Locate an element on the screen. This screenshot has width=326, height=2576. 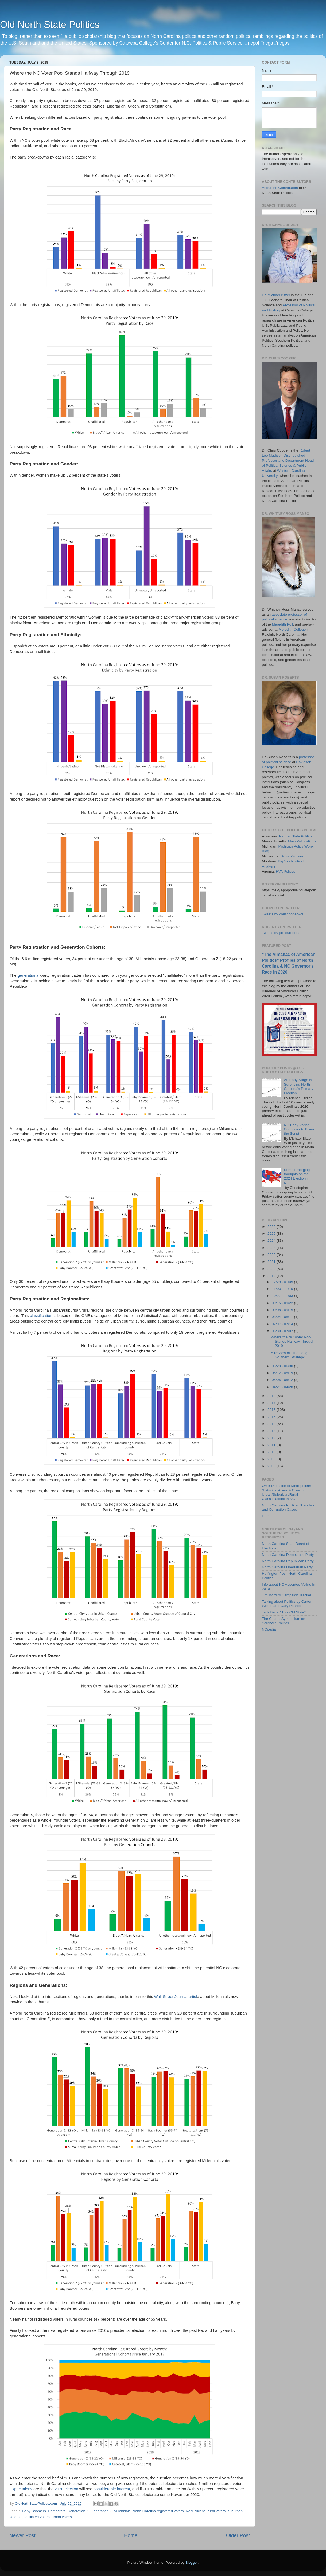
North Carolina Political Scandals and Corruption Cases is located at coordinates (288, 1507).